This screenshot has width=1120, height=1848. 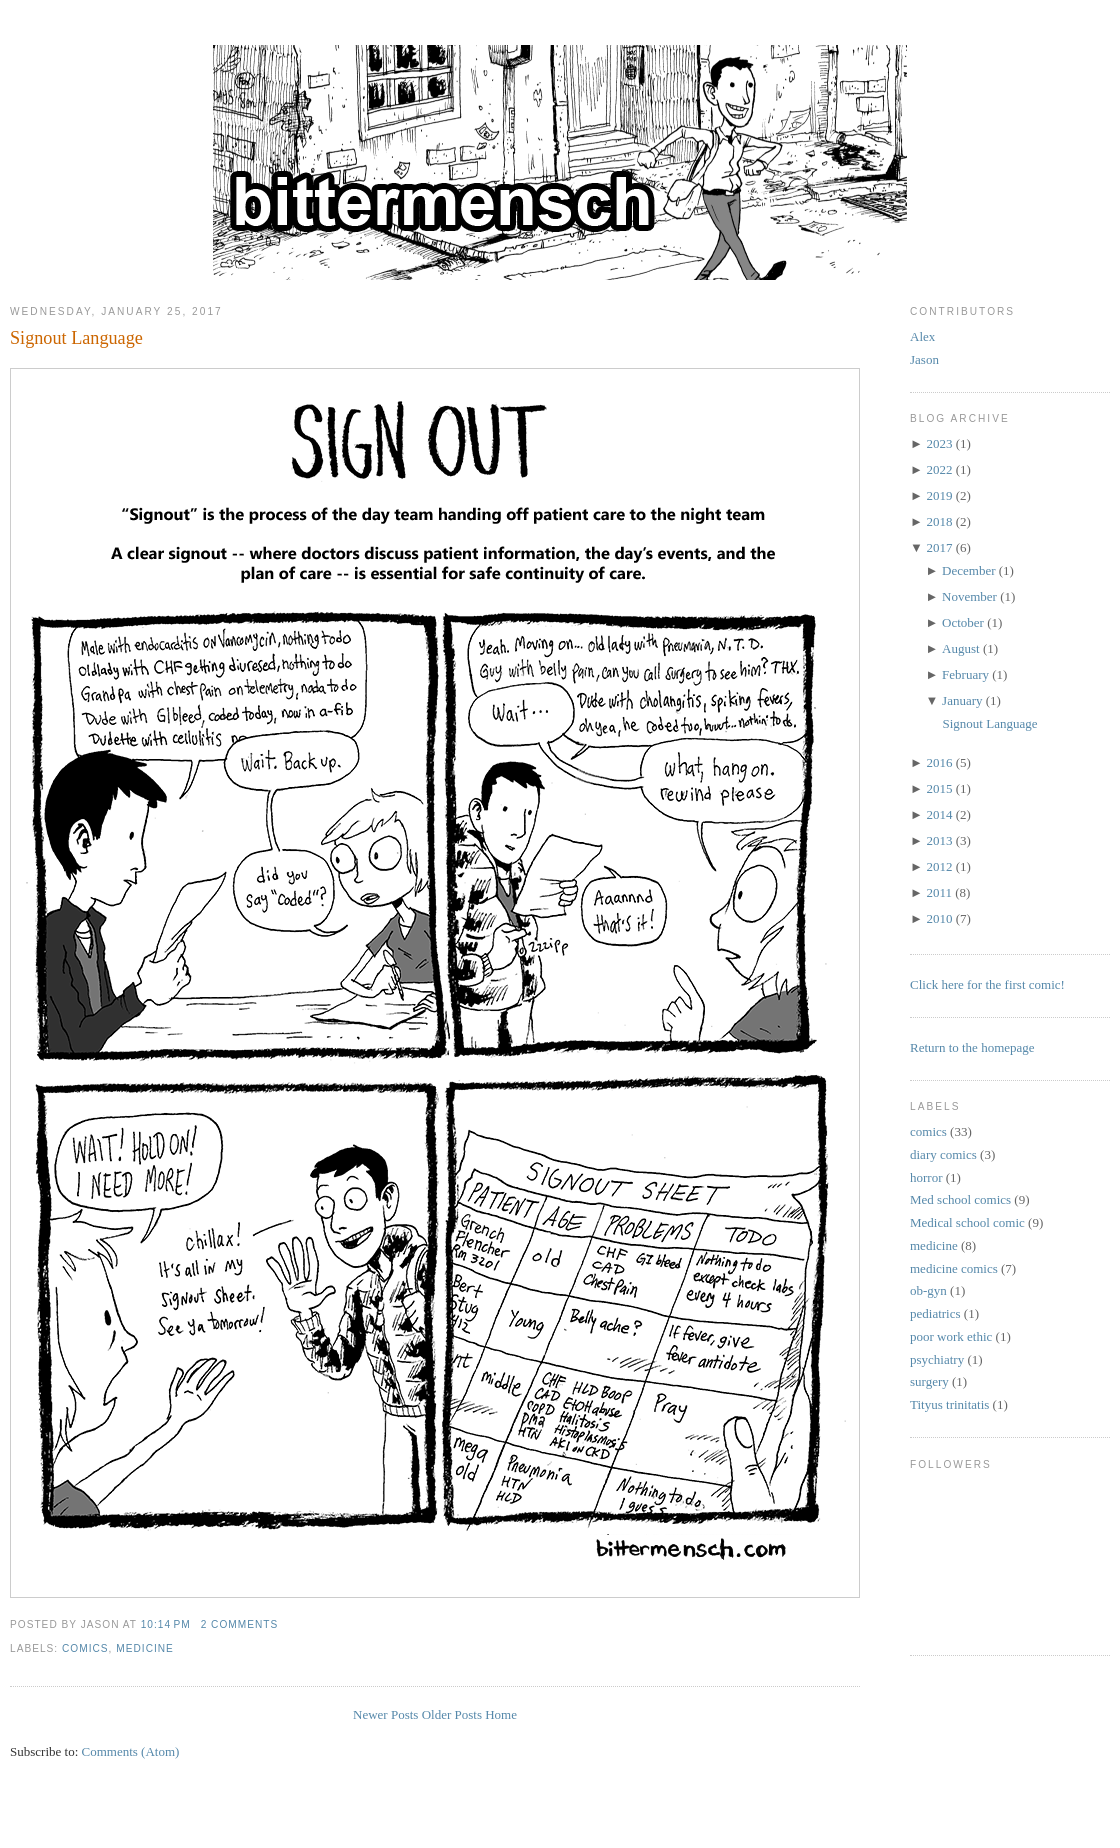 What do you see at coordinates (935, 1313) in the screenshot?
I see `pediatrics` at bounding box center [935, 1313].